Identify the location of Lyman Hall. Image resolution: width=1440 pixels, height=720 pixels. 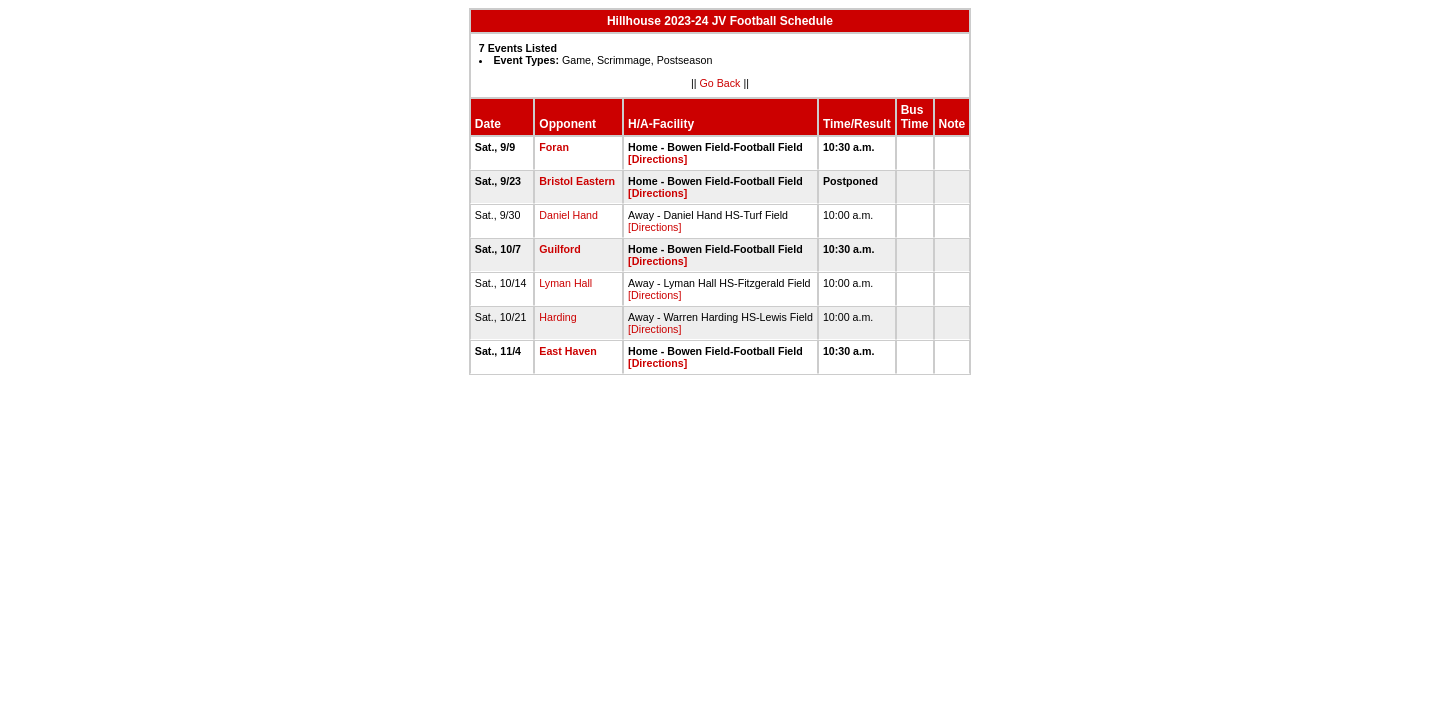
(565, 283).